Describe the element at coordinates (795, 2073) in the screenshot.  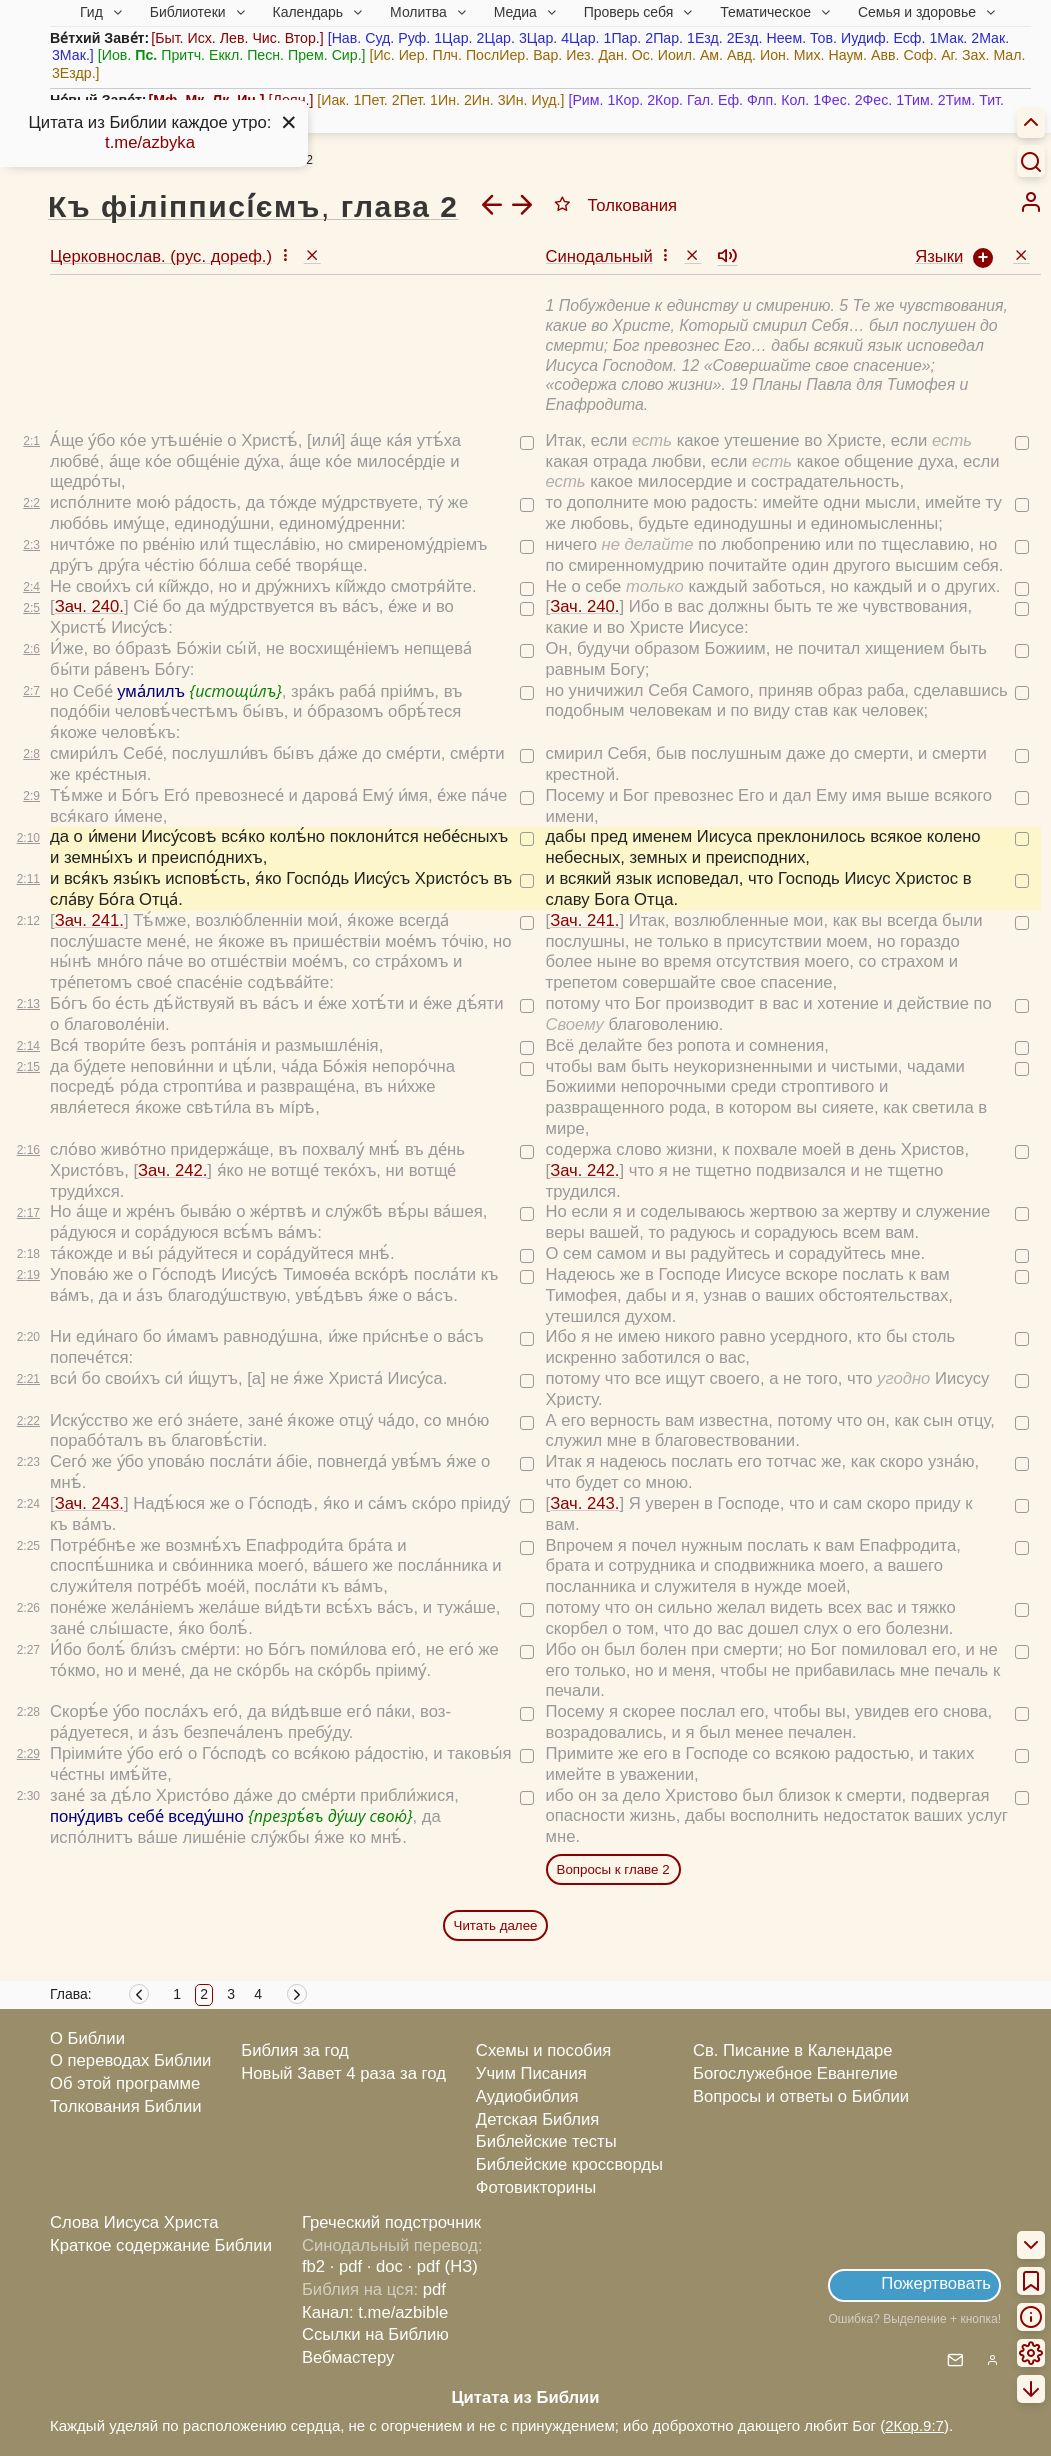
I see `Богослужебное Евангелие` at that location.